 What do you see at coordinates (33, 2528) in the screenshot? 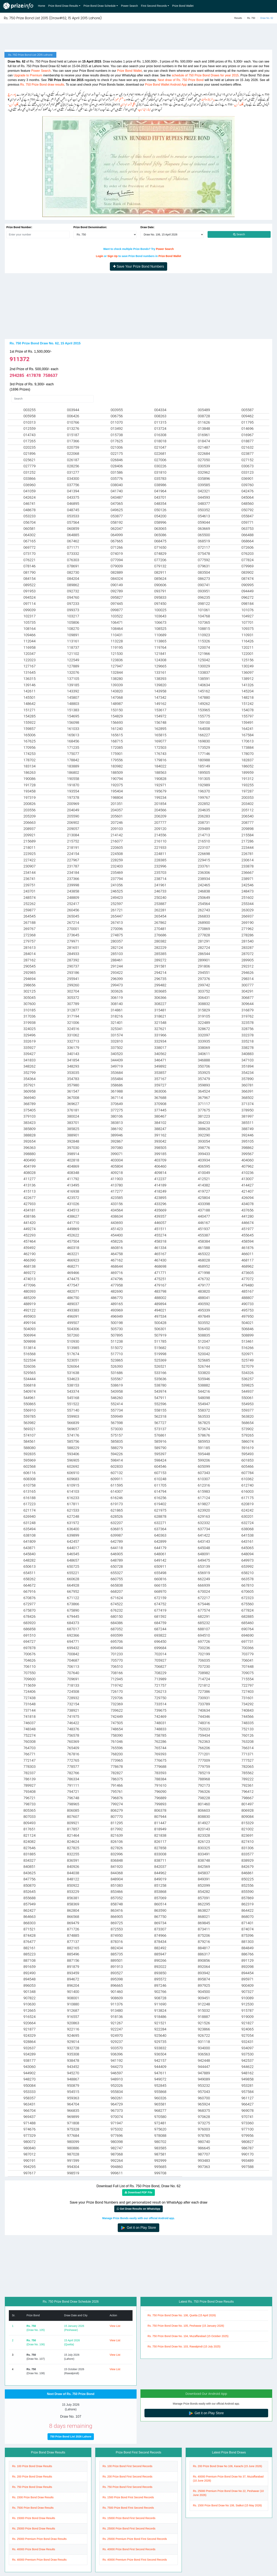
I see `Rs. 25000 Prize Bond Draw Results` at bounding box center [33, 2528].